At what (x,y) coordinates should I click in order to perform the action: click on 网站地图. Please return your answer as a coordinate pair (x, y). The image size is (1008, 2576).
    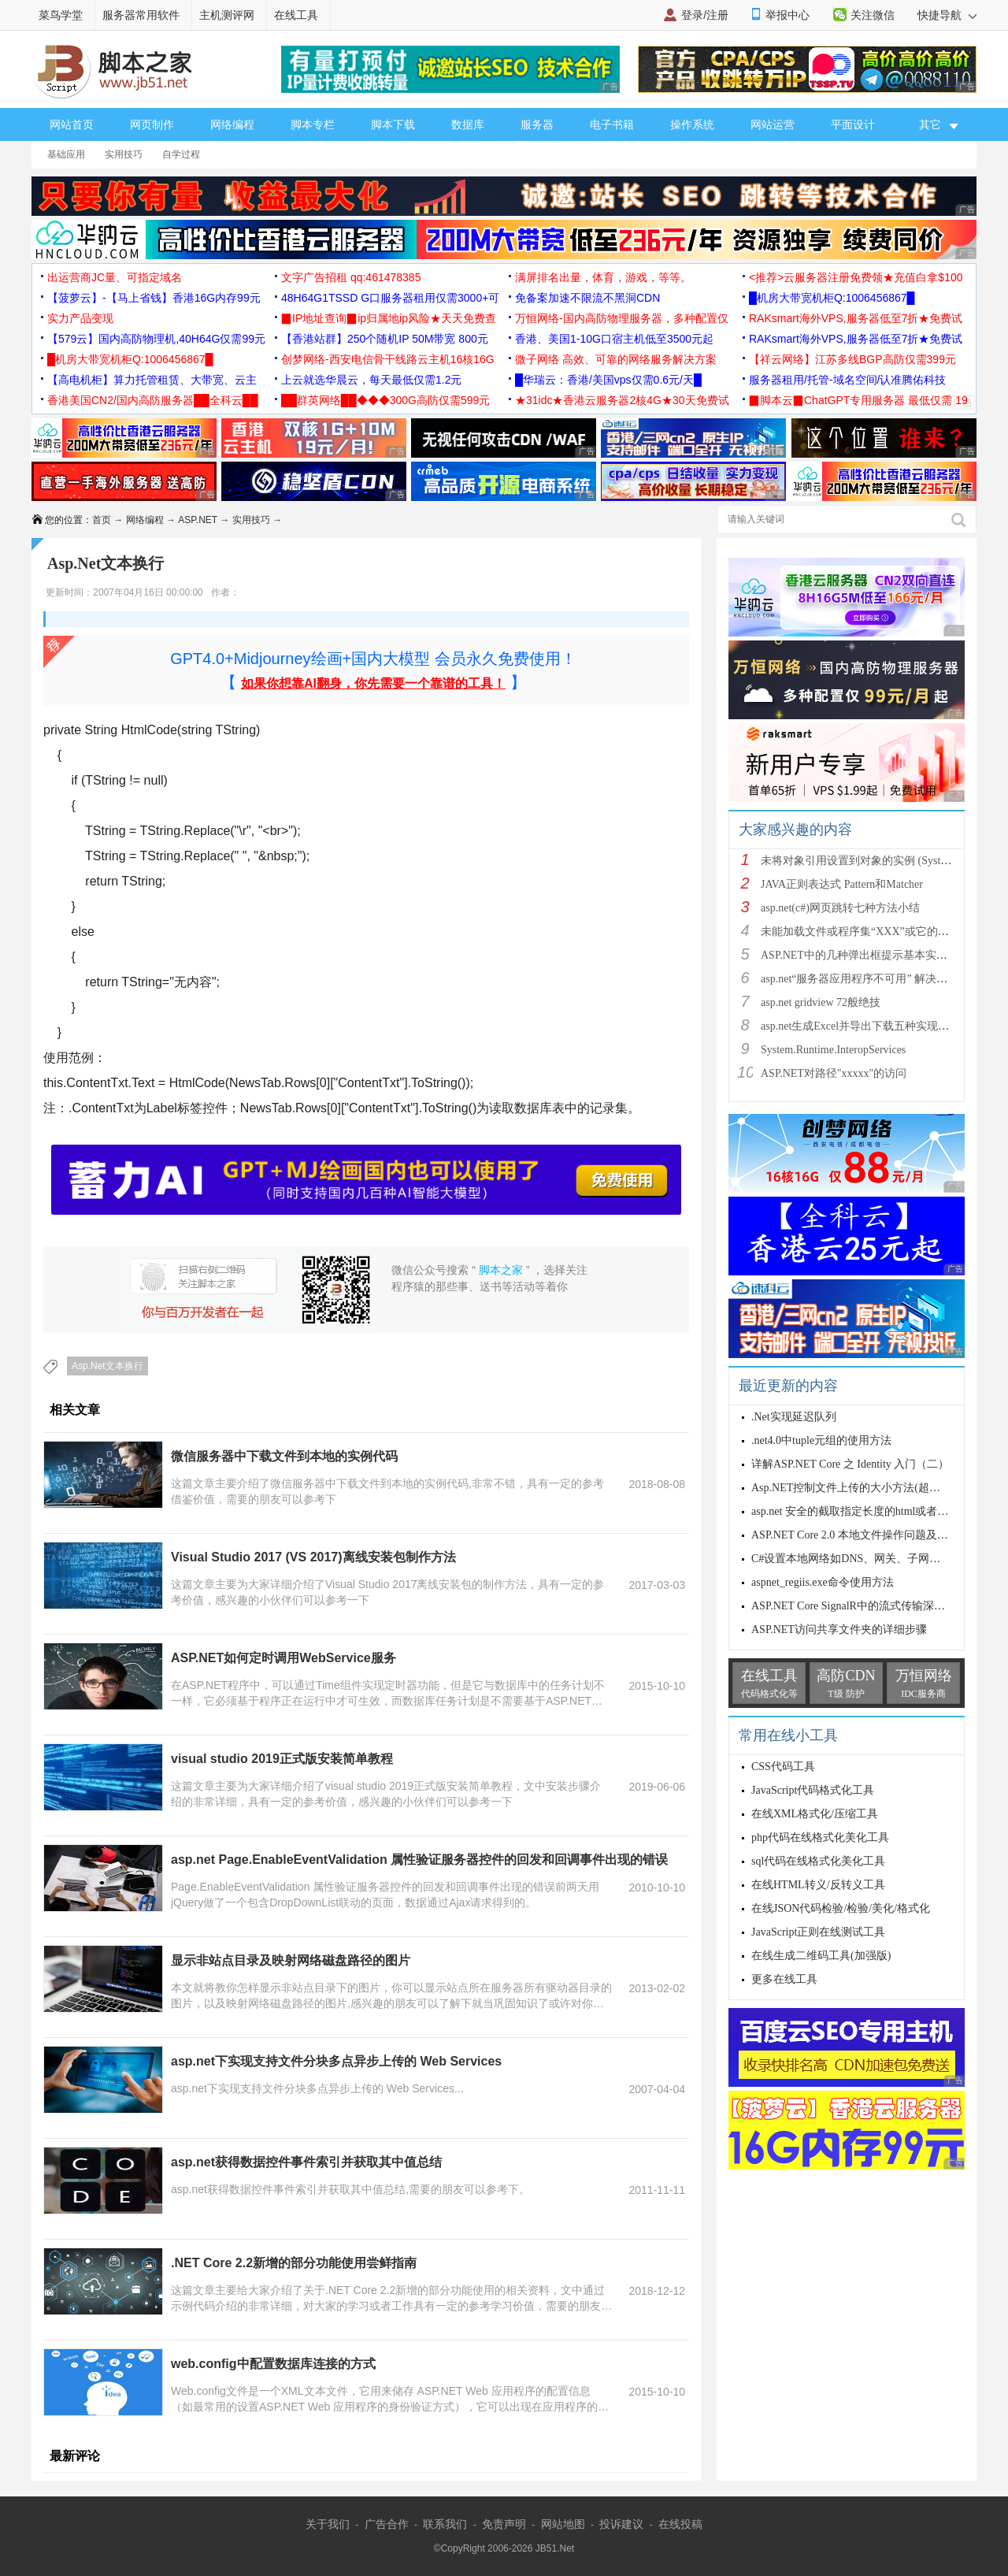
    Looking at the image, I should click on (563, 2524).